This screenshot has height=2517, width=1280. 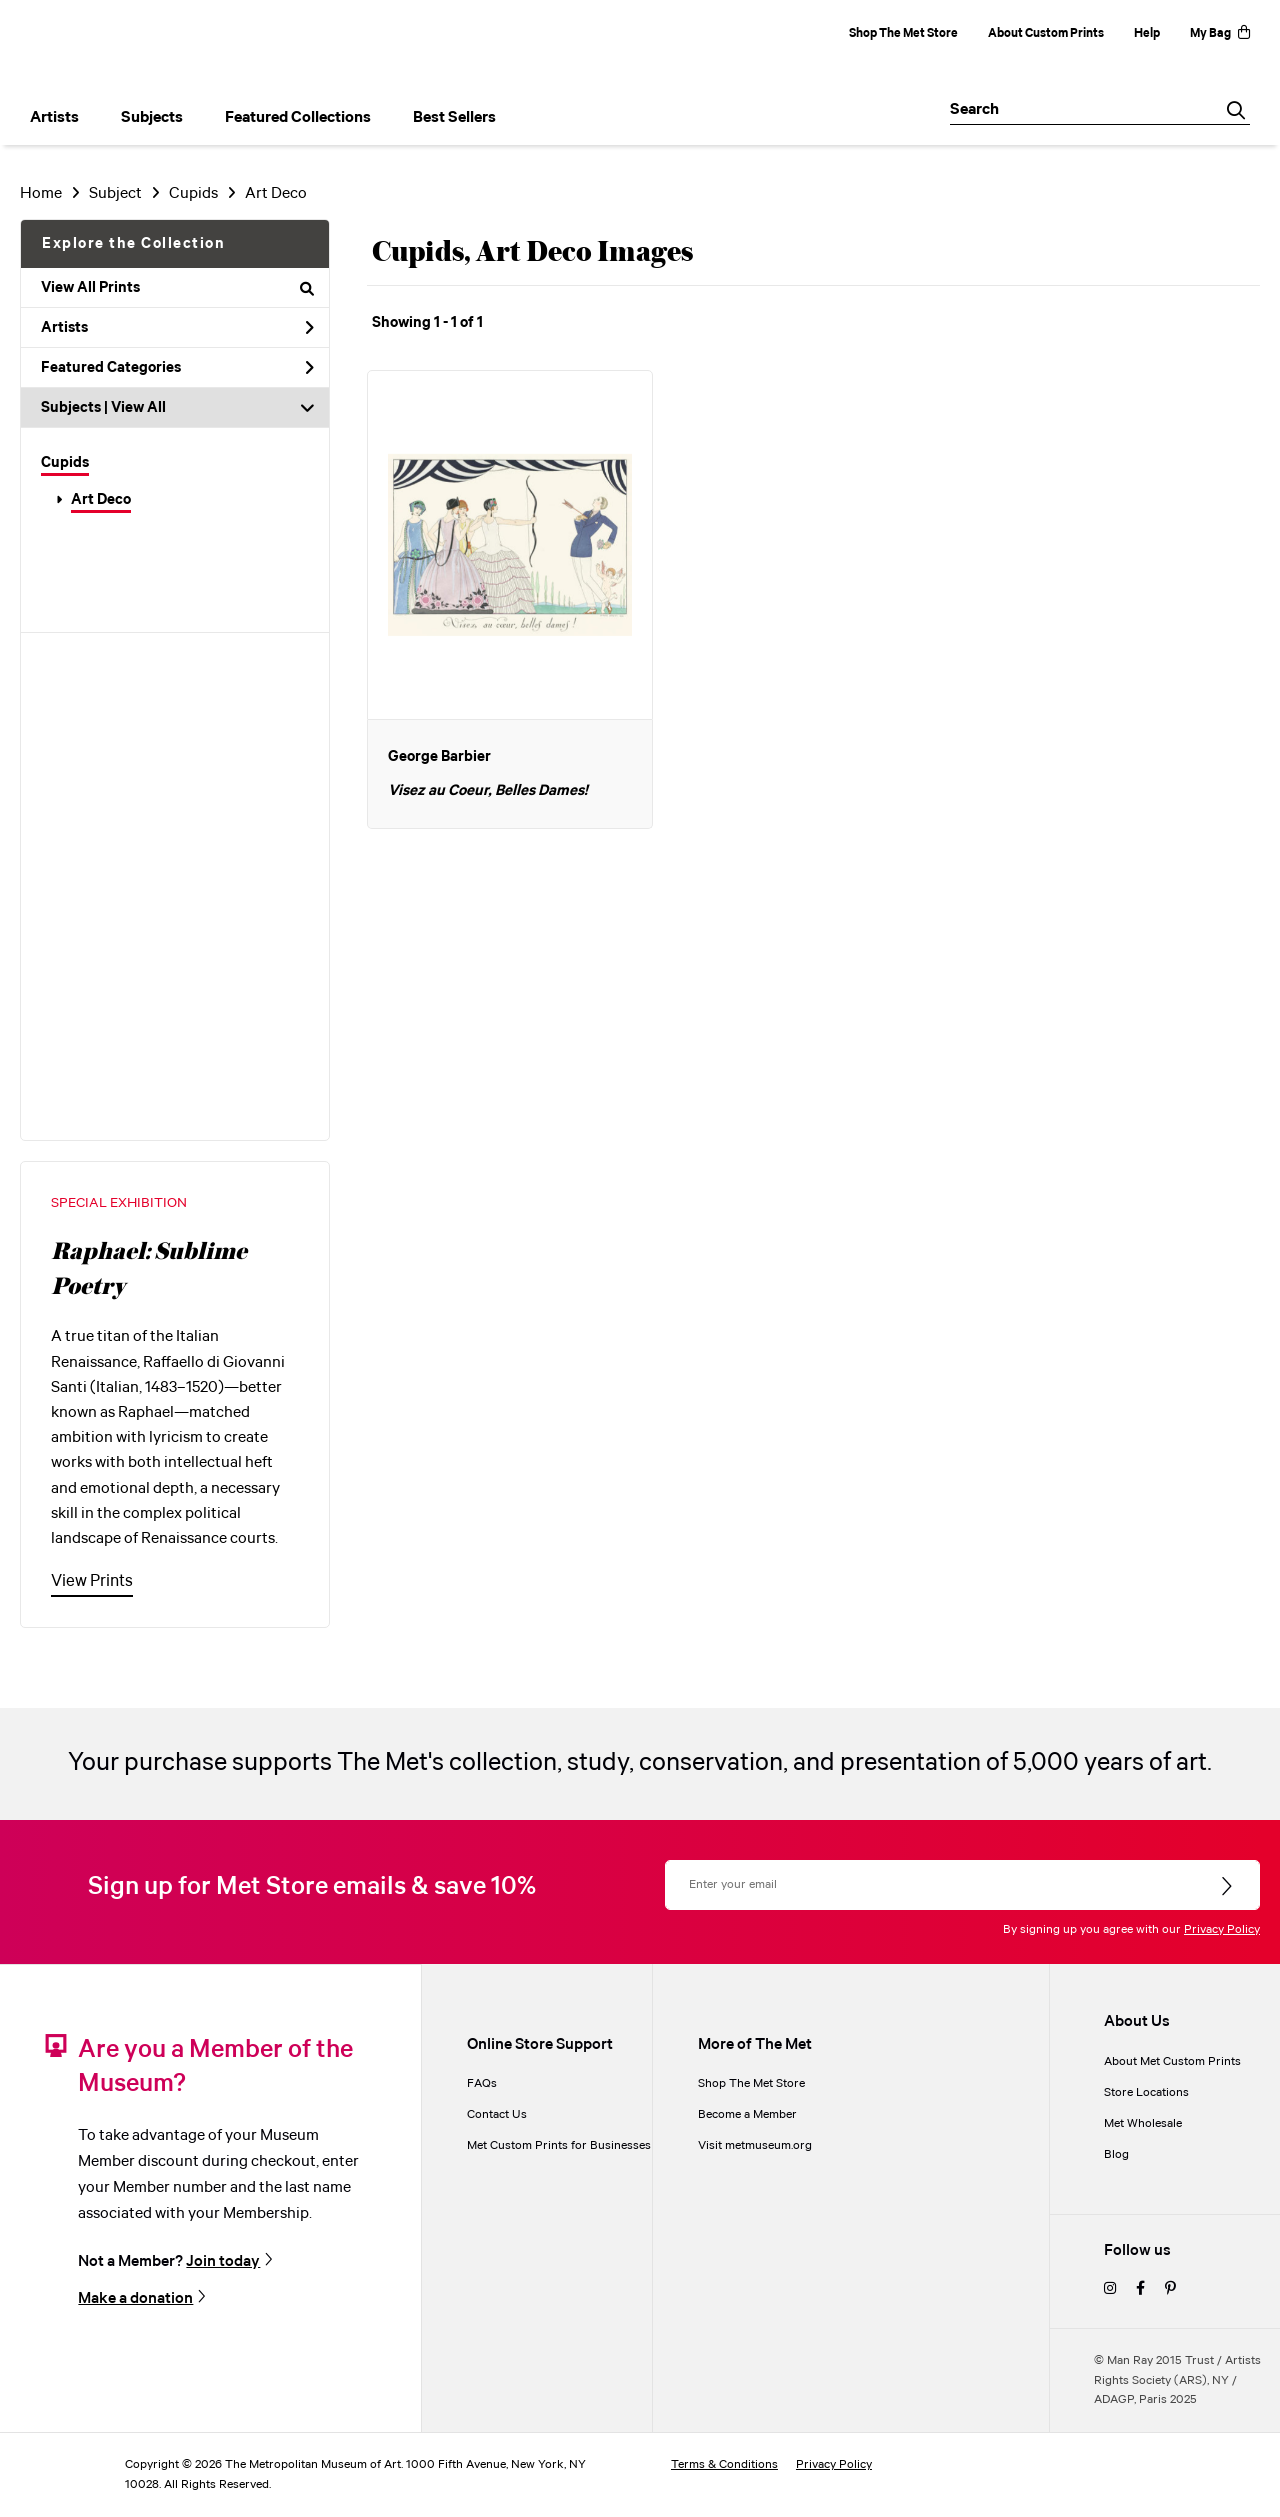 I want to click on Featured Categories, so click(x=177, y=368).